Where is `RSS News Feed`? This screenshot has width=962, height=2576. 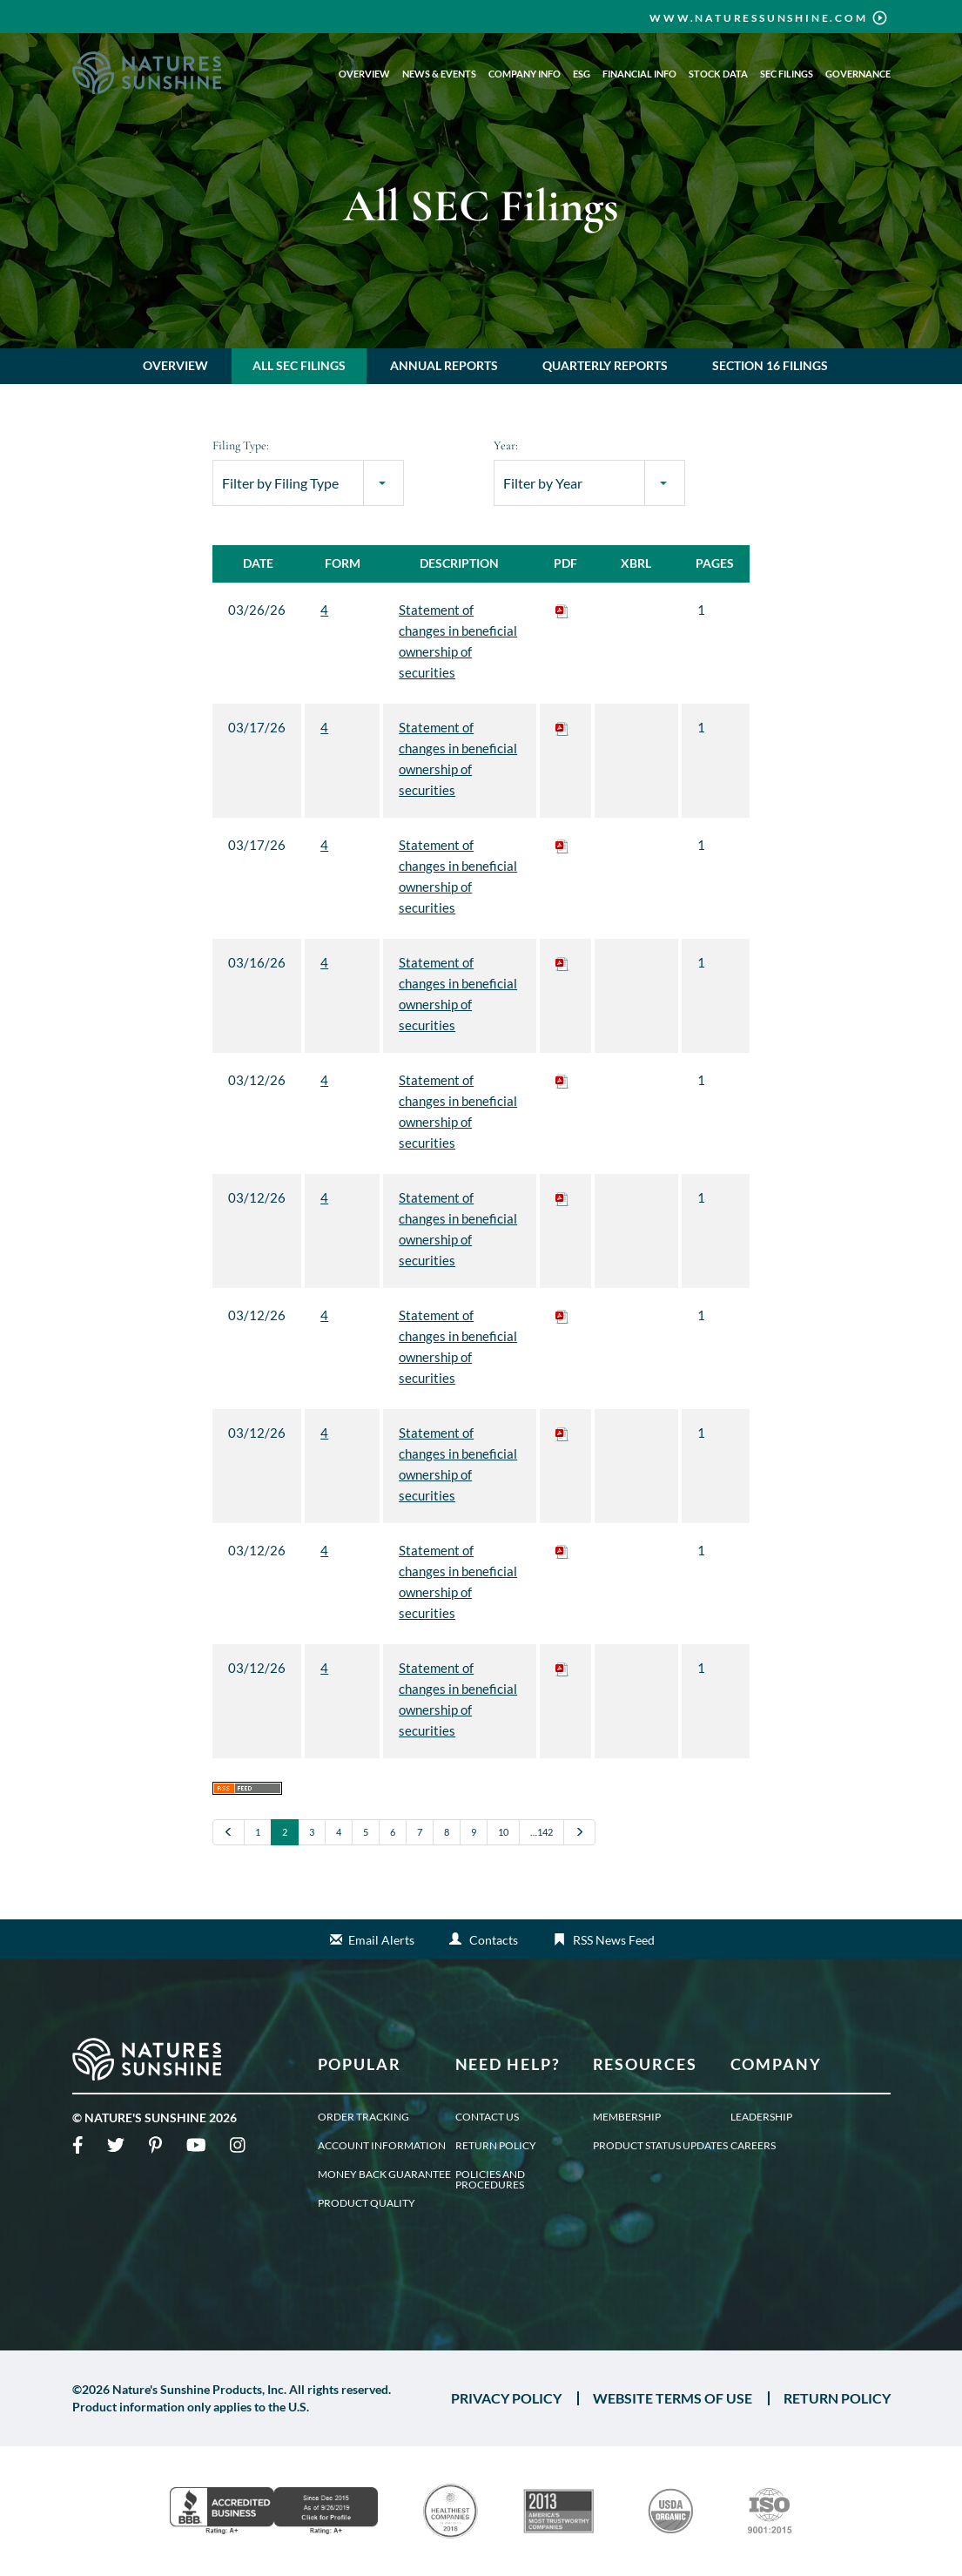 RSS News Feed is located at coordinates (614, 1939).